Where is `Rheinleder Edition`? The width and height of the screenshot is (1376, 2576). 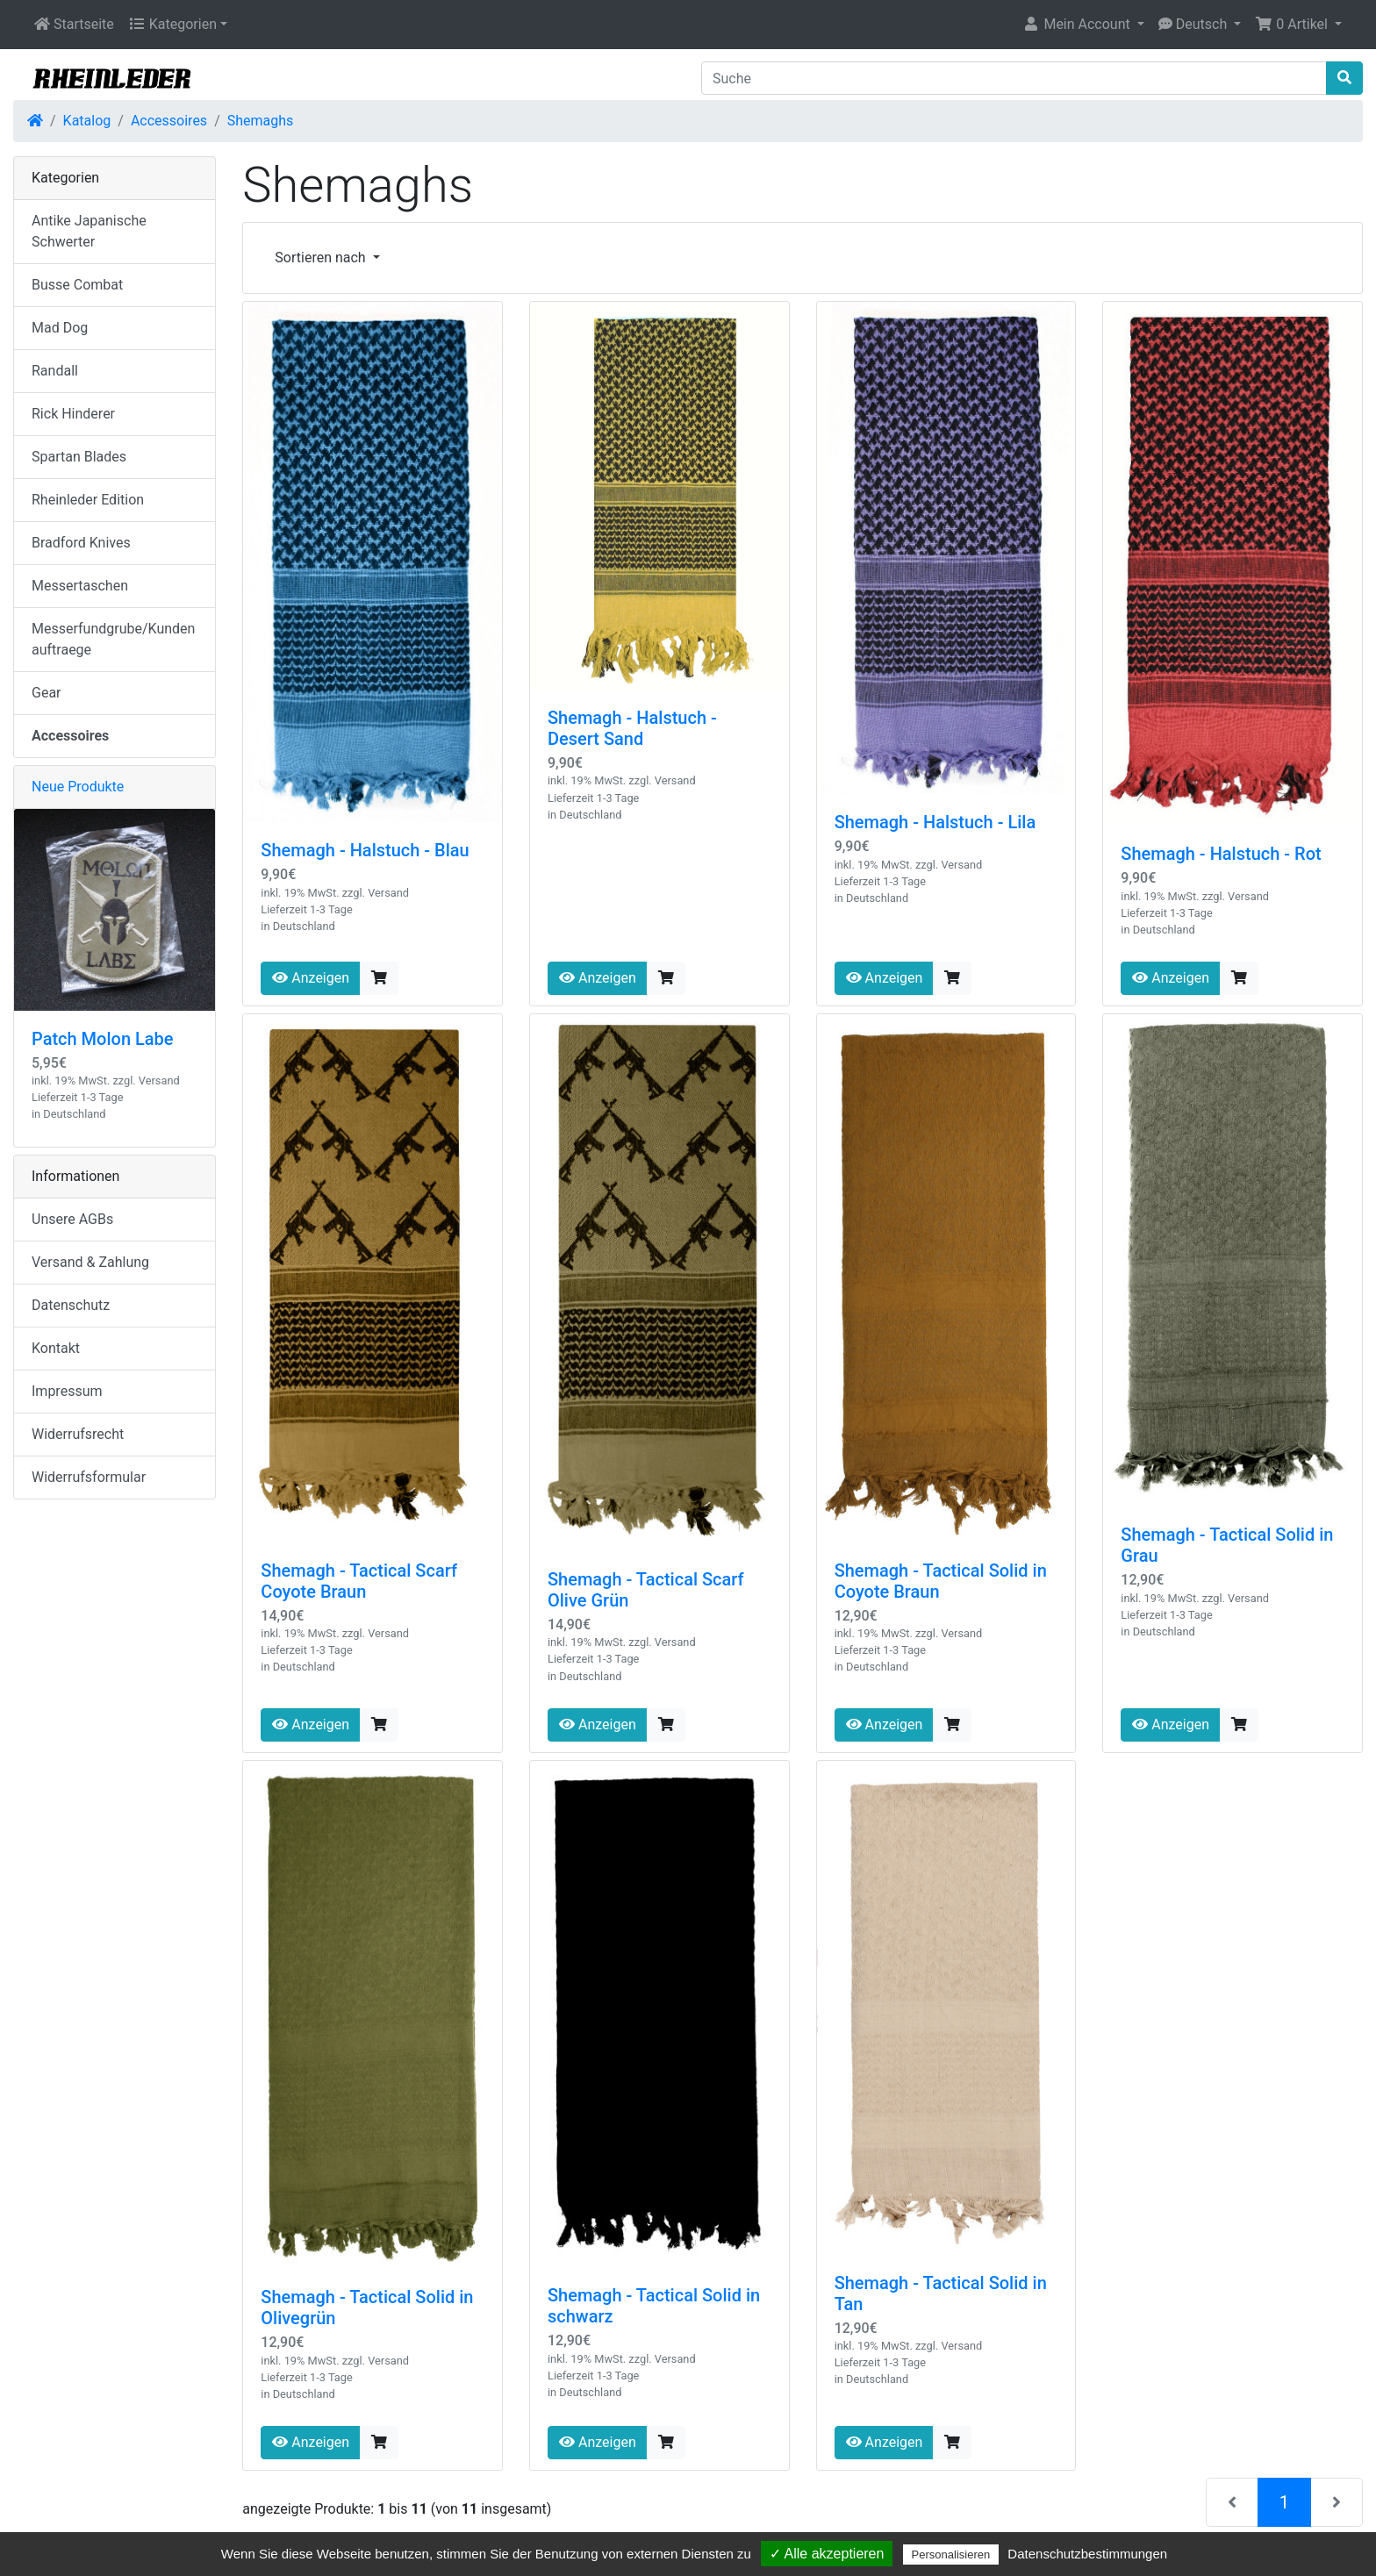 Rheinleder Edition is located at coordinates (88, 499).